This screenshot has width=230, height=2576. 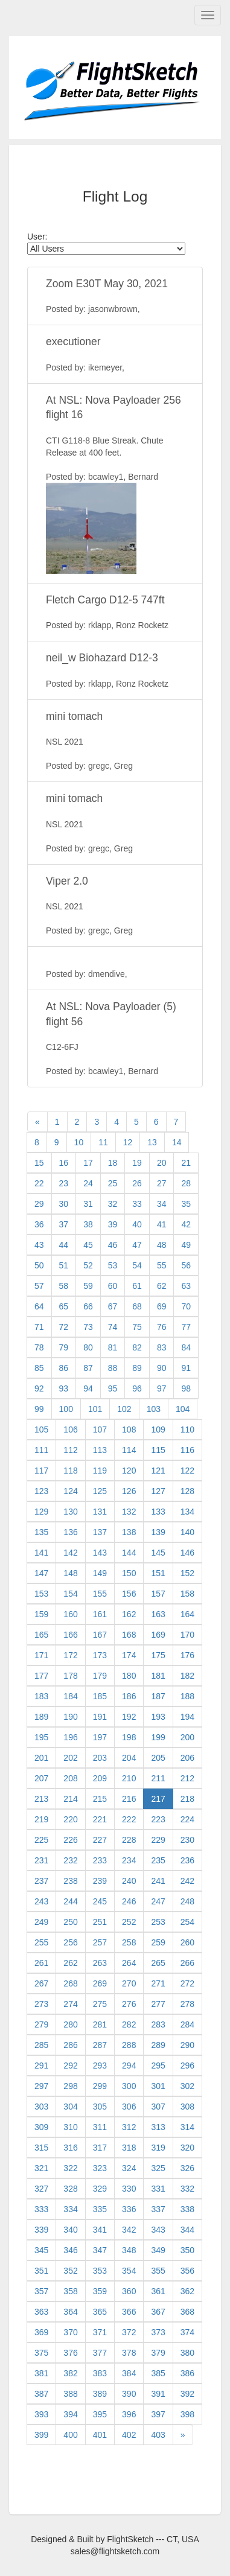 What do you see at coordinates (129, 1758) in the screenshot?
I see `204` at bounding box center [129, 1758].